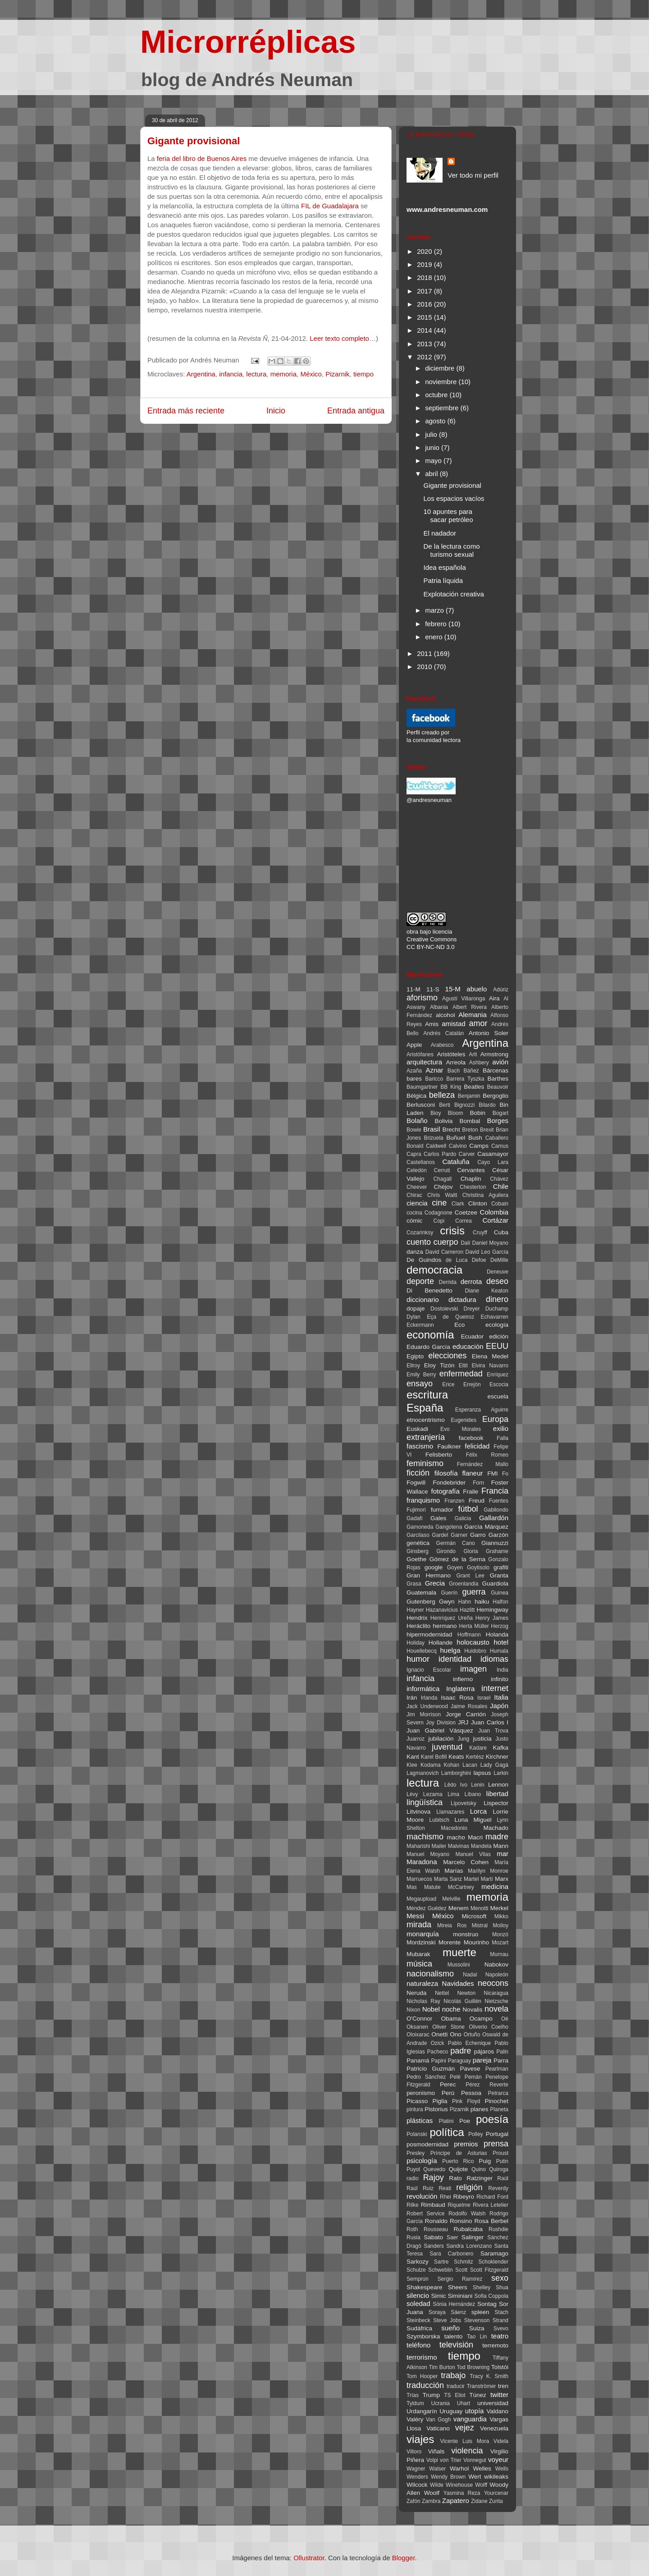 The image size is (649, 2576). Describe the element at coordinates (447, 1355) in the screenshot. I see `elecciones` at that location.